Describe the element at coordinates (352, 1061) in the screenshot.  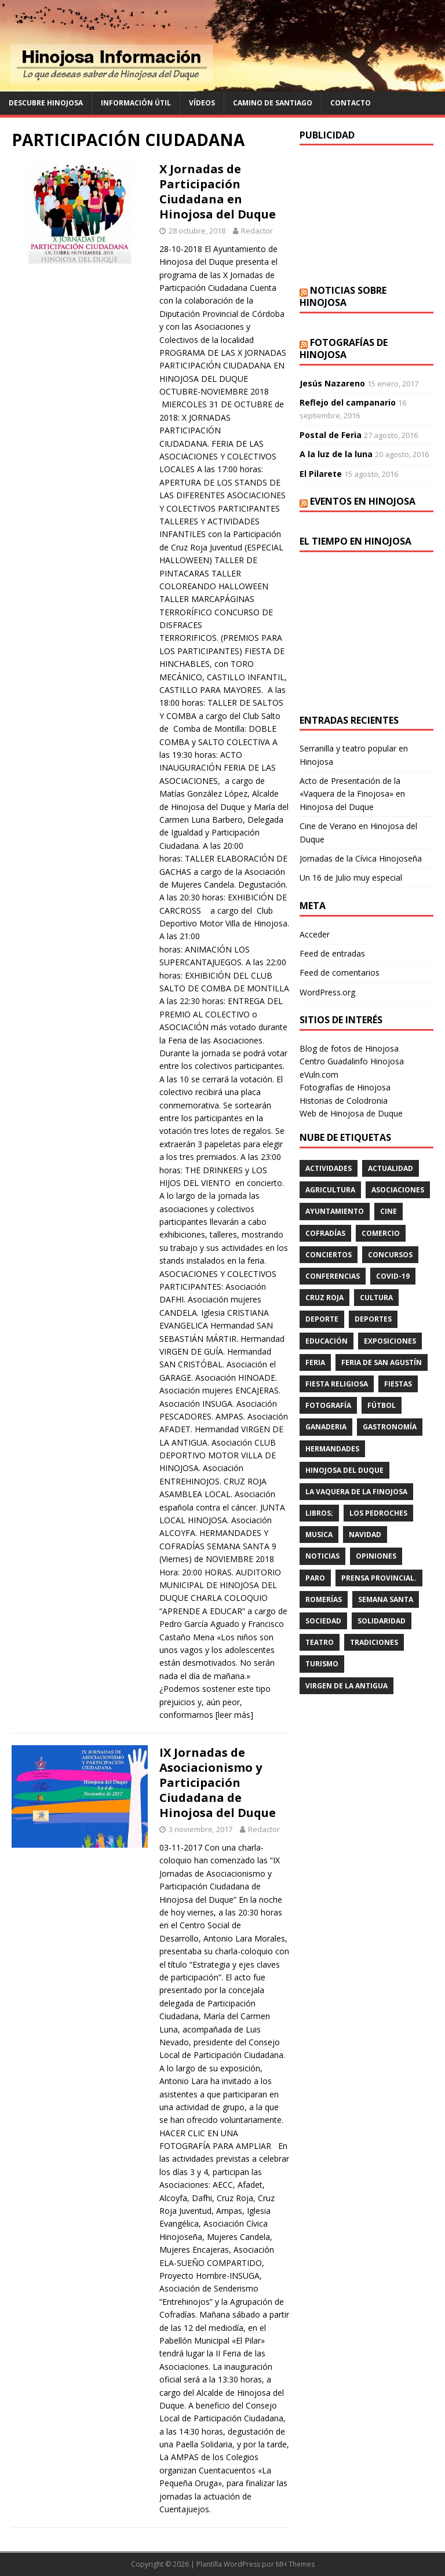
I see `Centro Guadalinfo Hinojosa` at that location.